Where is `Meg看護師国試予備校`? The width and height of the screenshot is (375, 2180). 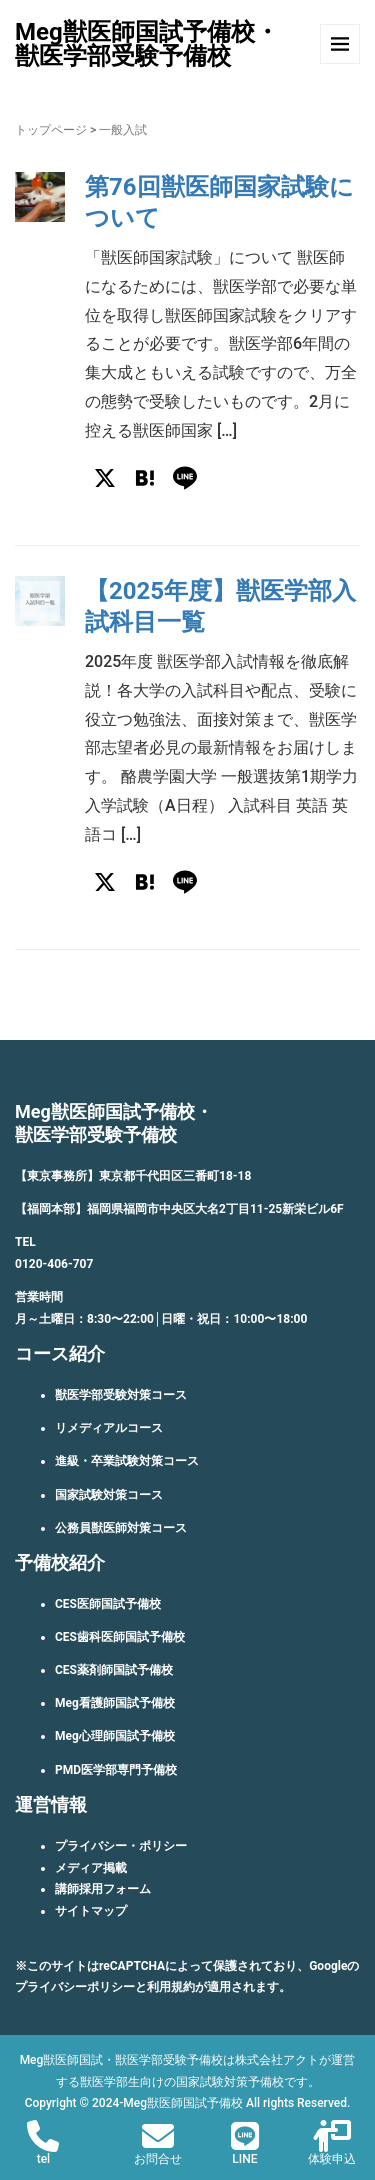
Meg看護師国試予備校 is located at coordinates (115, 1703).